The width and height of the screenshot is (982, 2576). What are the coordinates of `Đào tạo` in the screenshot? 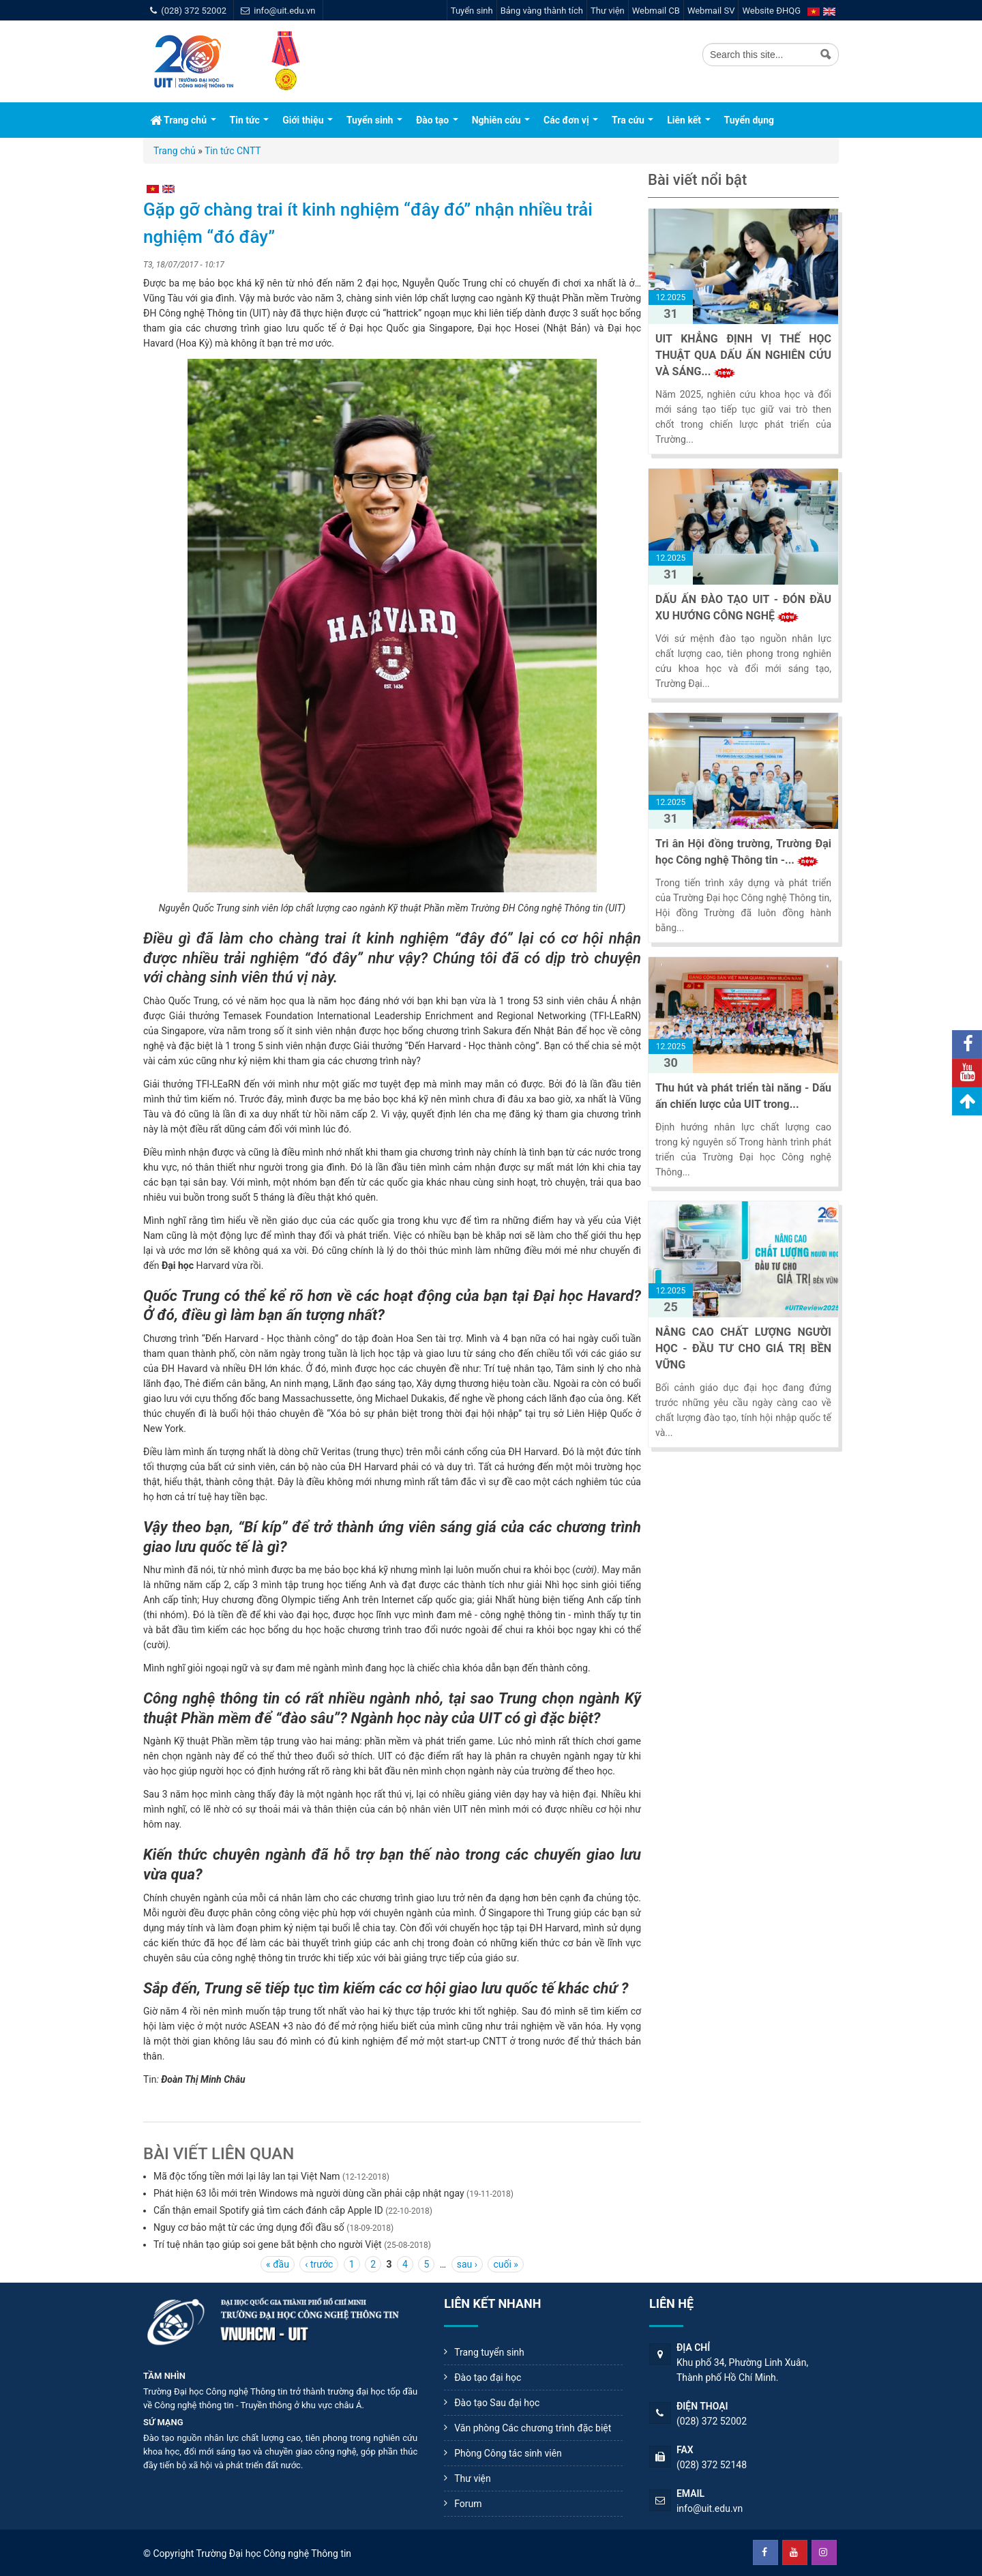 It's located at (437, 120).